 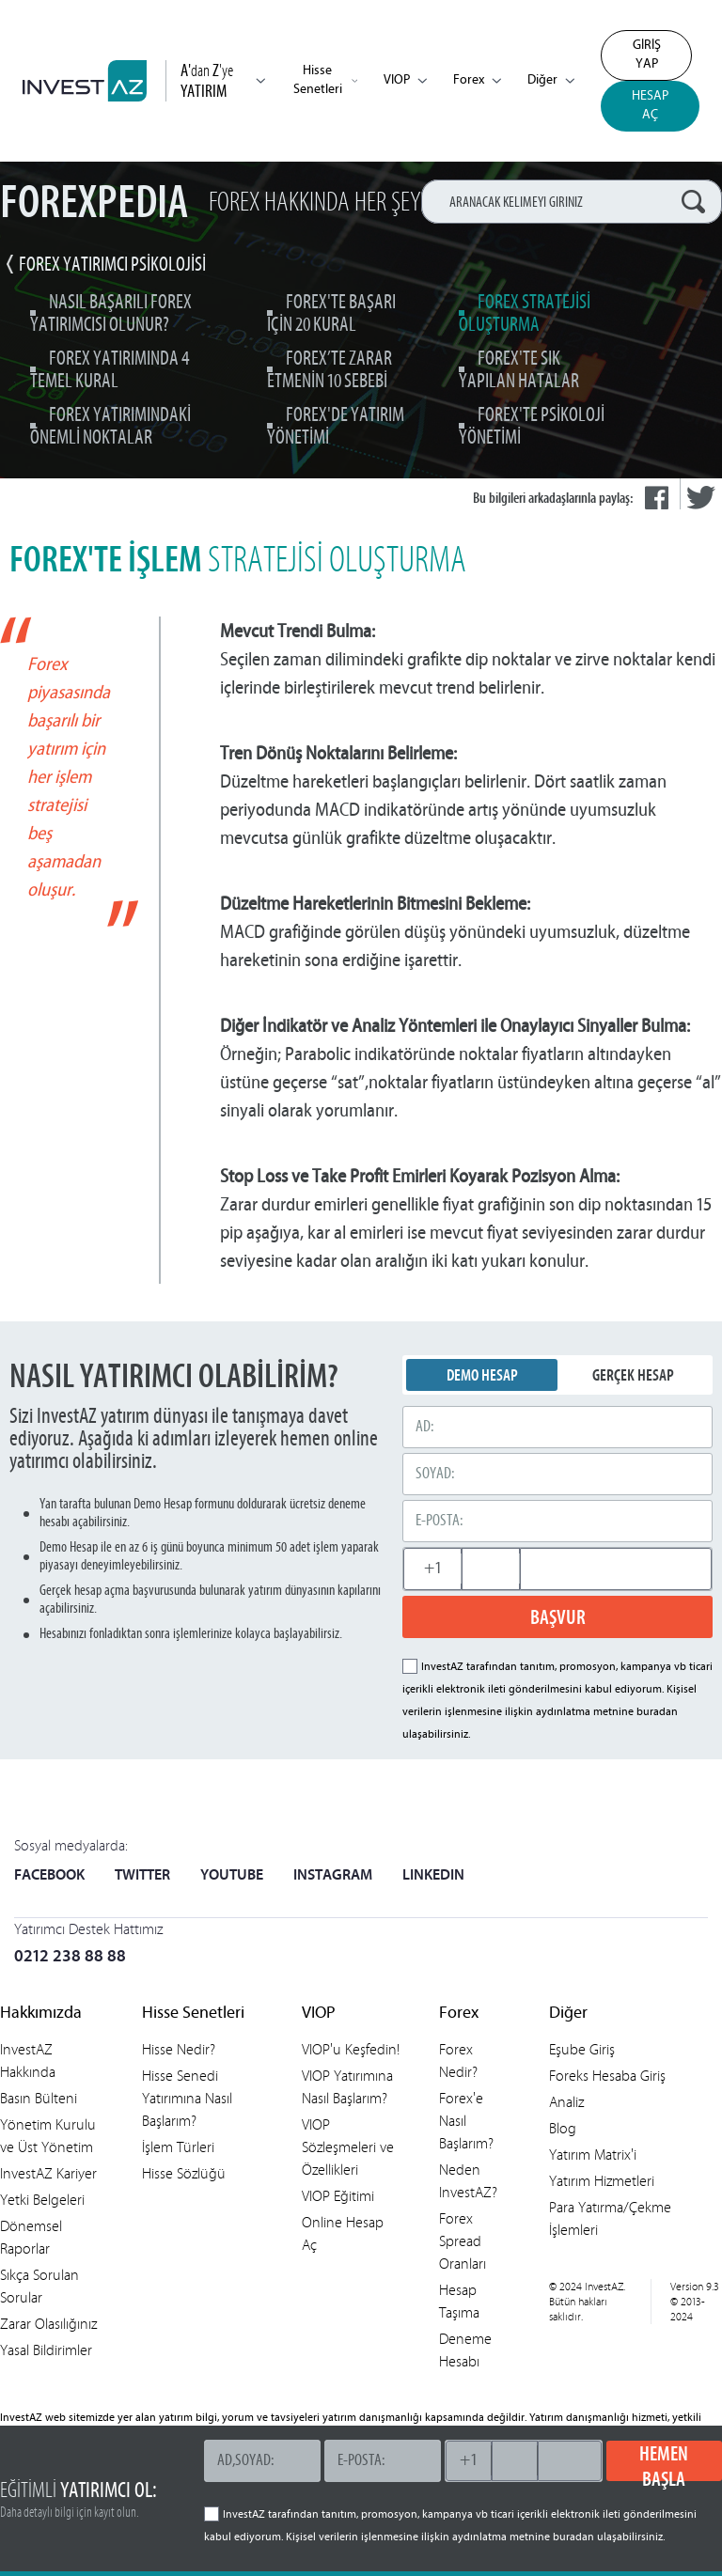 What do you see at coordinates (41, 2013) in the screenshot?
I see `Hakkımızda` at bounding box center [41, 2013].